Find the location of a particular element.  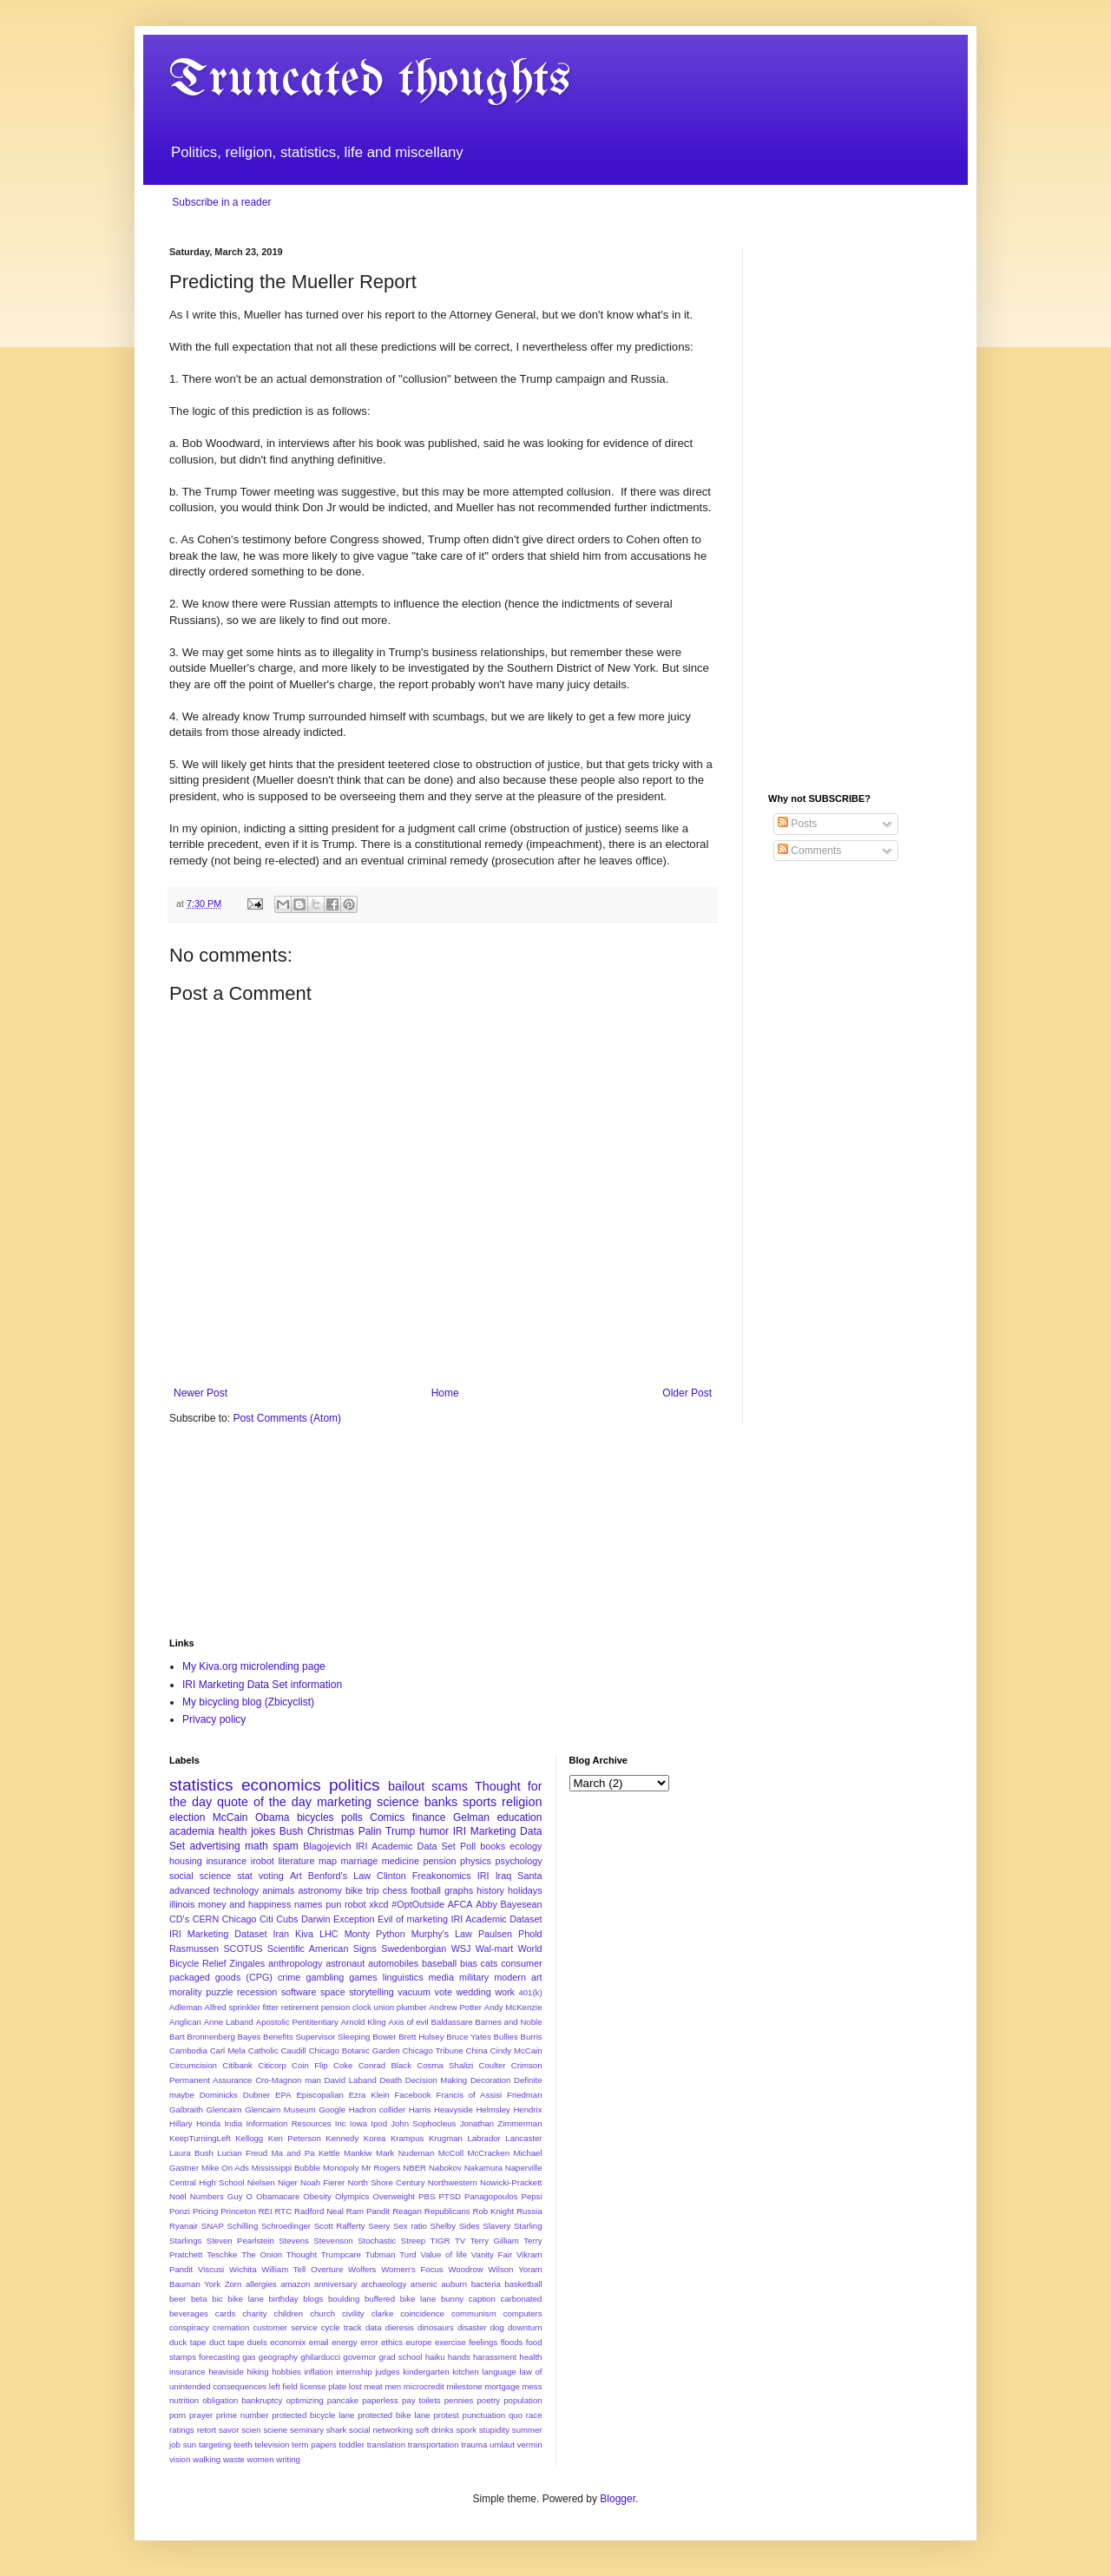

anniversary is located at coordinates (336, 2284).